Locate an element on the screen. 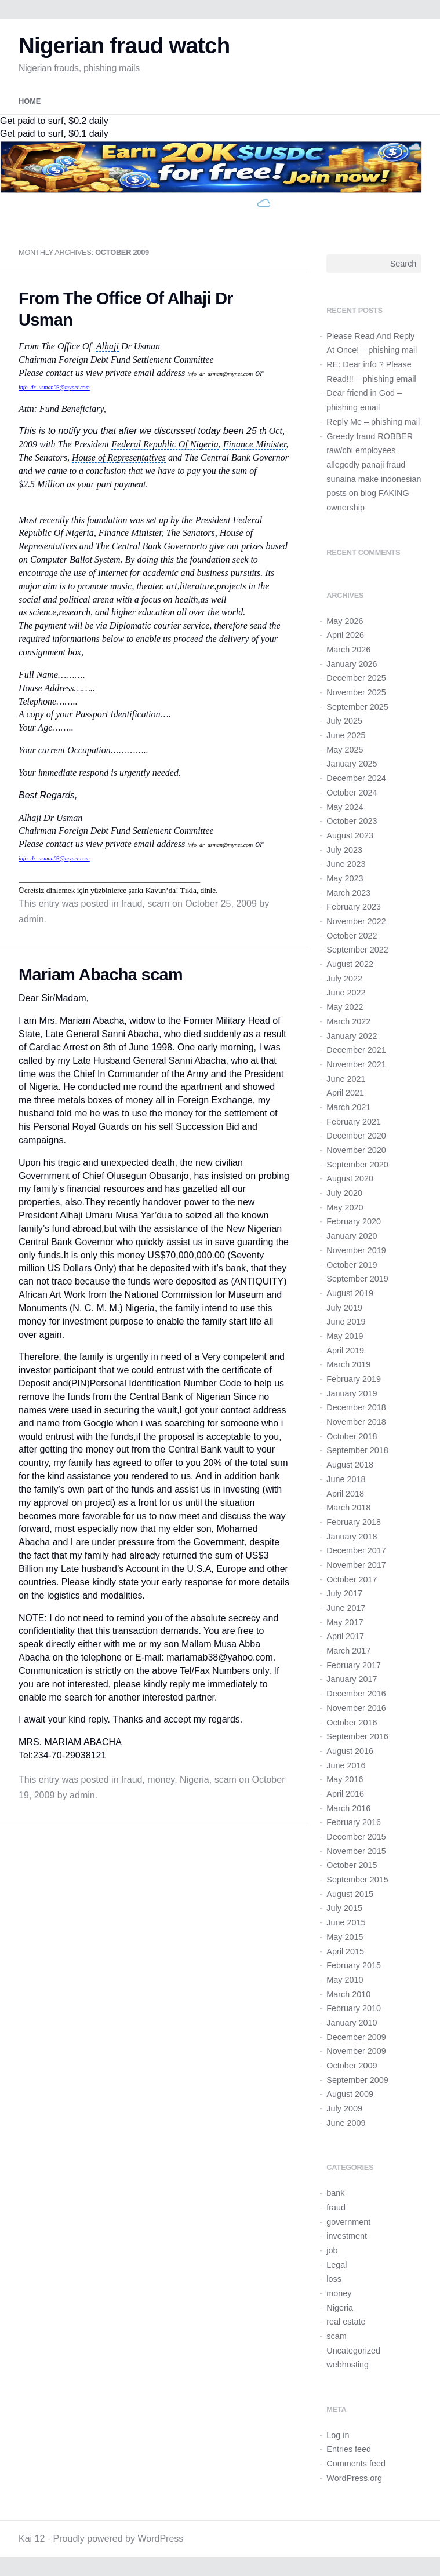 Image resolution: width=440 pixels, height=2576 pixels. November 2019 is located at coordinates (356, 1250).